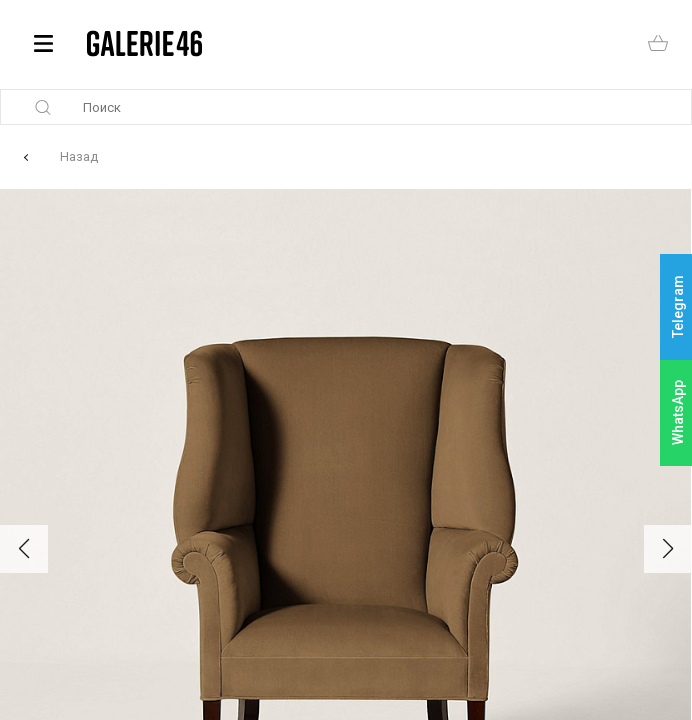 The image size is (692, 720). What do you see at coordinates (24, 549) in the screenshot?
I see `[button]` at bounding box center [24, 549].